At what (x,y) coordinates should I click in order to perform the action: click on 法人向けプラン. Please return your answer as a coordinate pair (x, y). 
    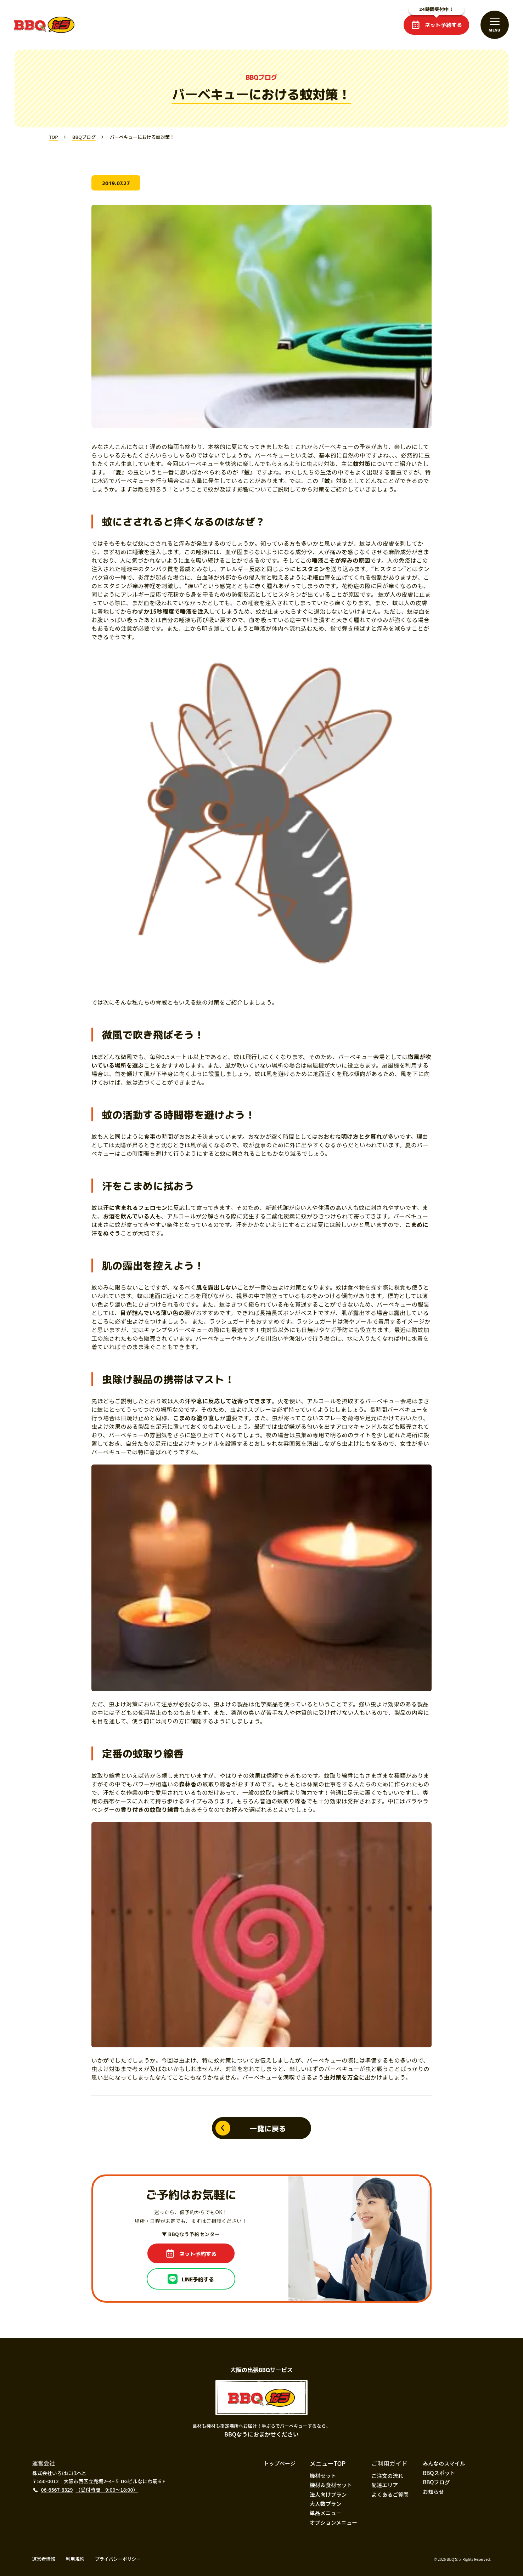
    Looking at the image, I should click on (328, 2494).